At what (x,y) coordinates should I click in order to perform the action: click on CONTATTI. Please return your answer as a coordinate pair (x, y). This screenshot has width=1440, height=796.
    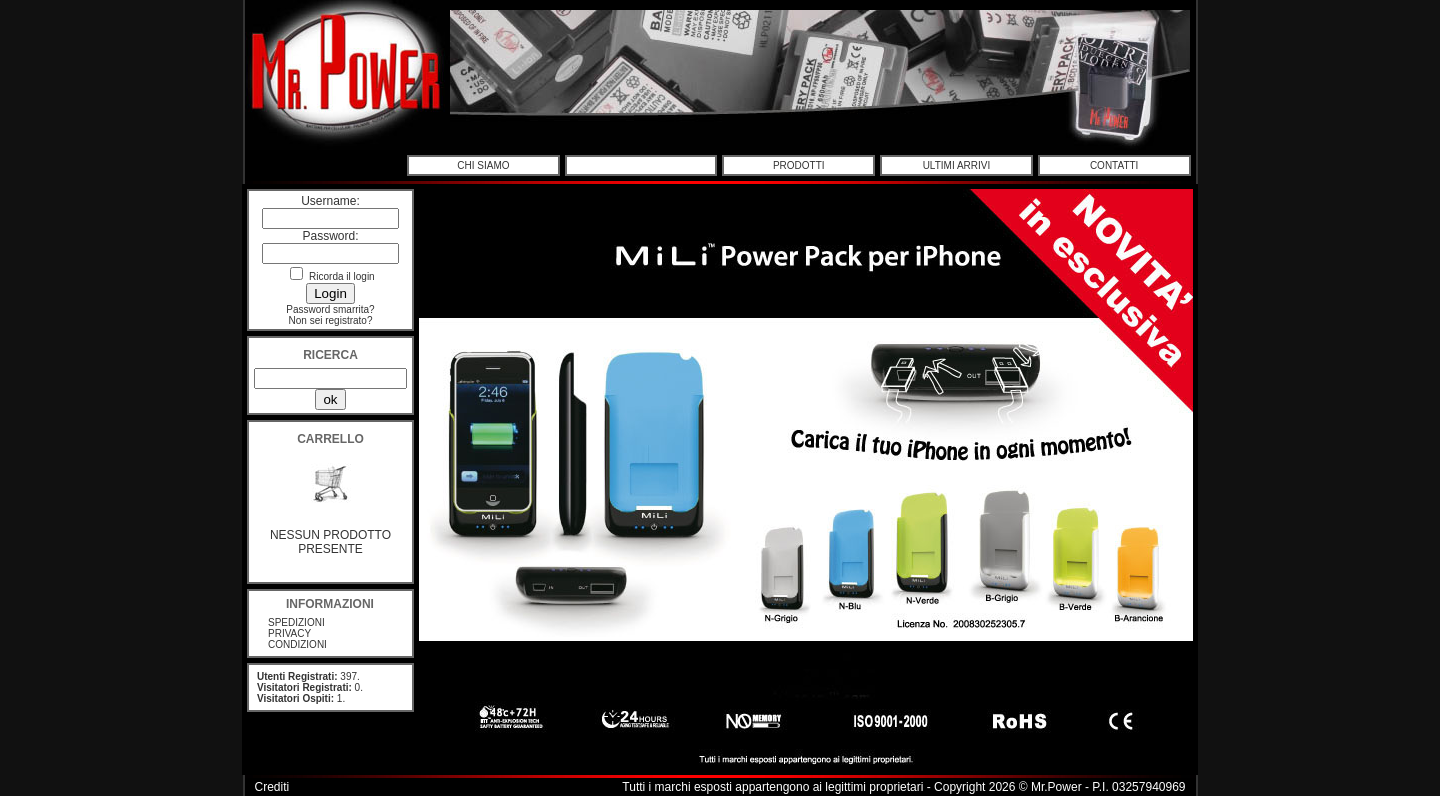
    Looking at the image, I should click on (1114, 165).